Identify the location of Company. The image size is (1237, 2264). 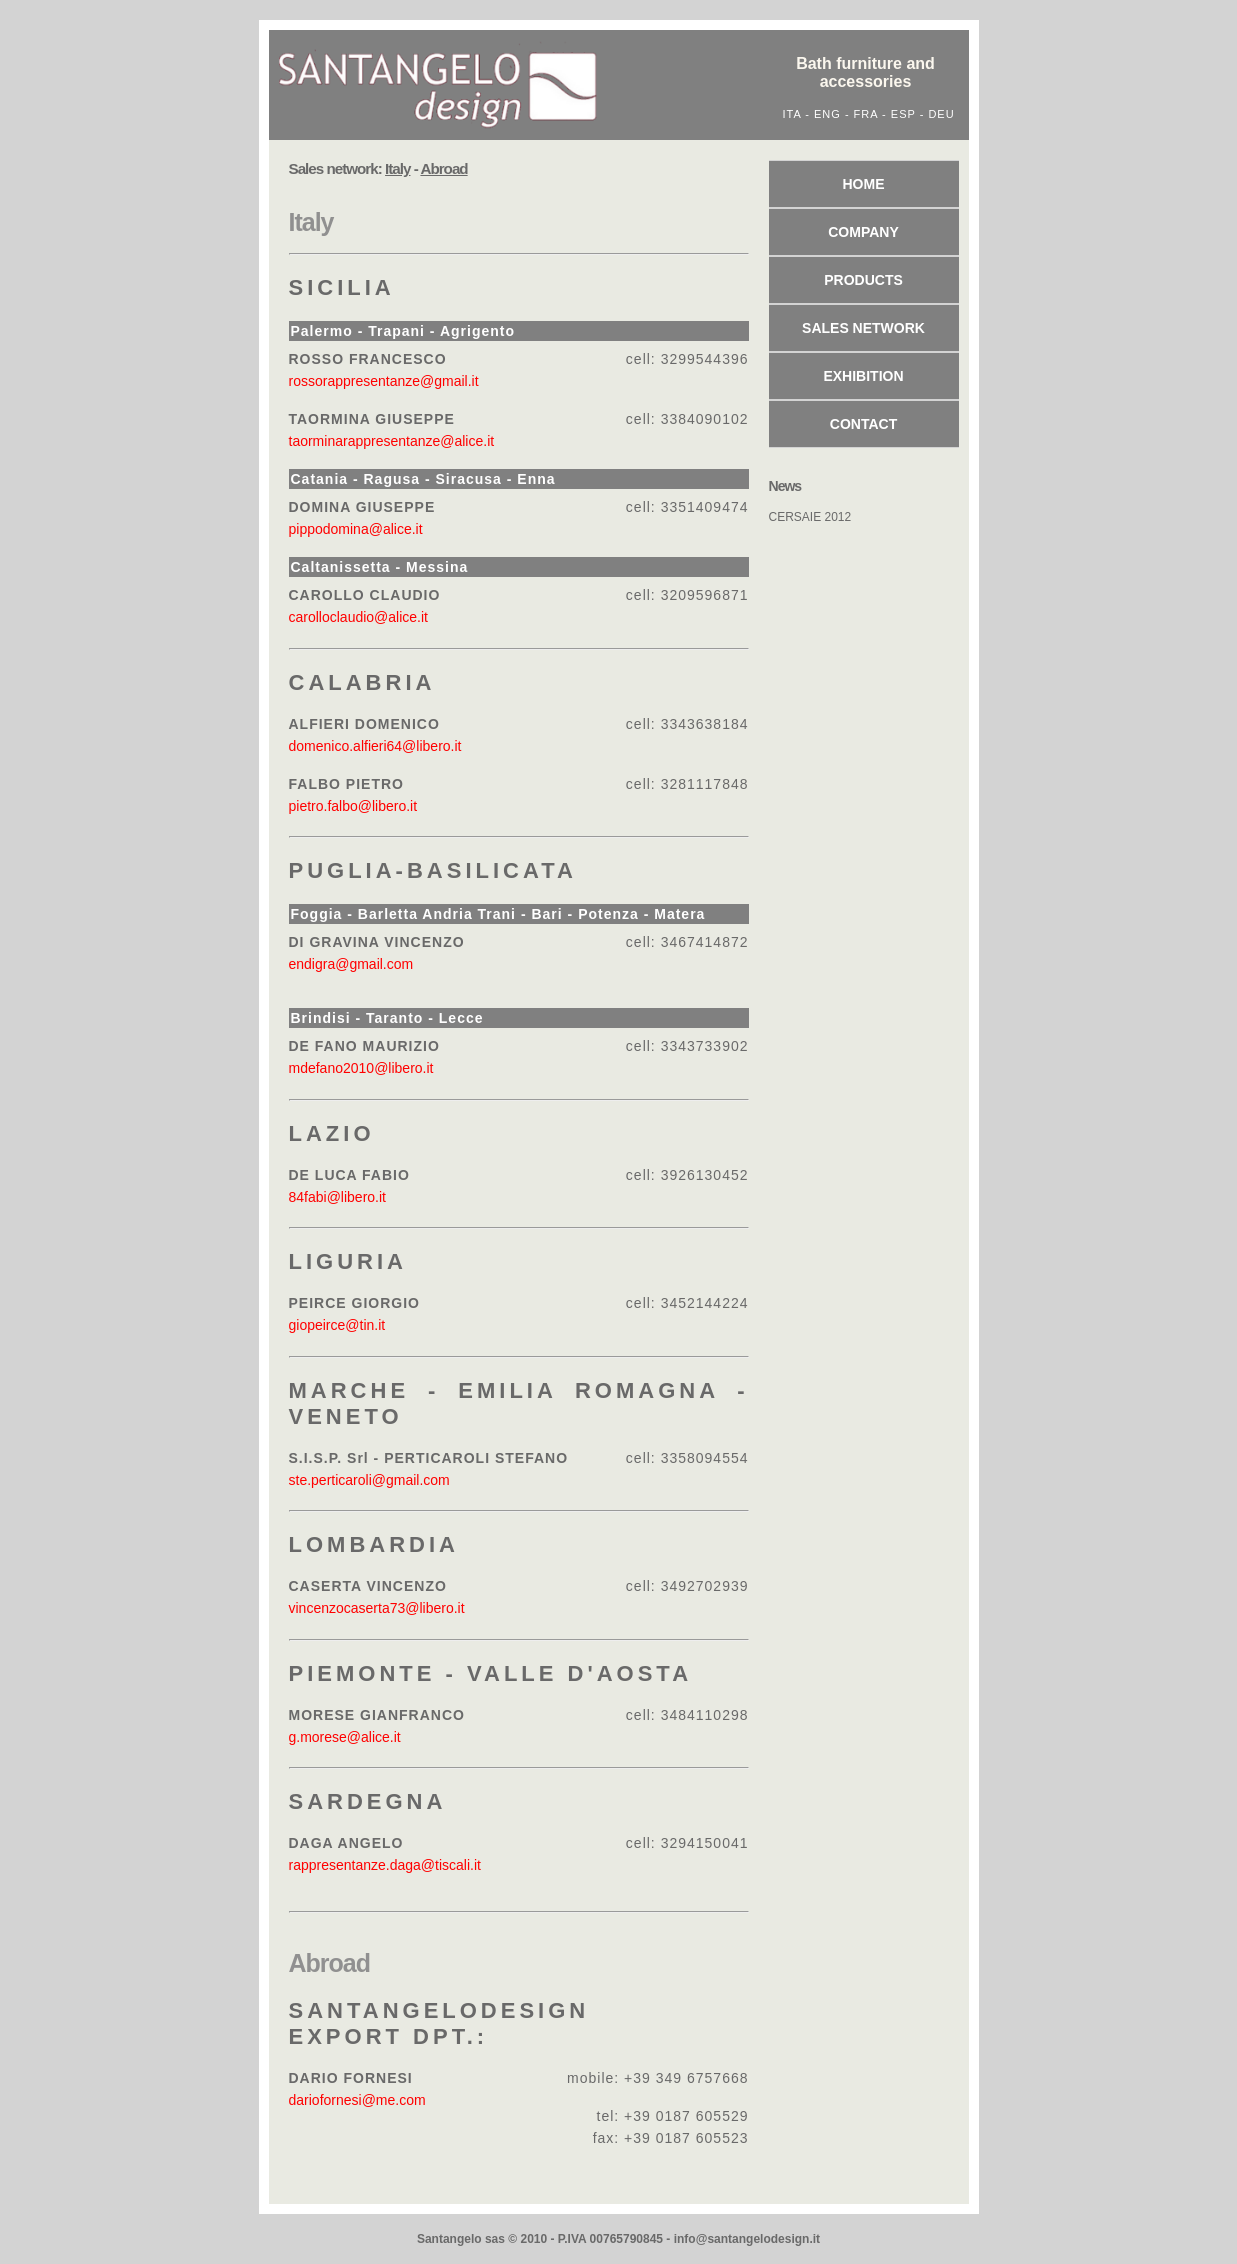
(863, 232).